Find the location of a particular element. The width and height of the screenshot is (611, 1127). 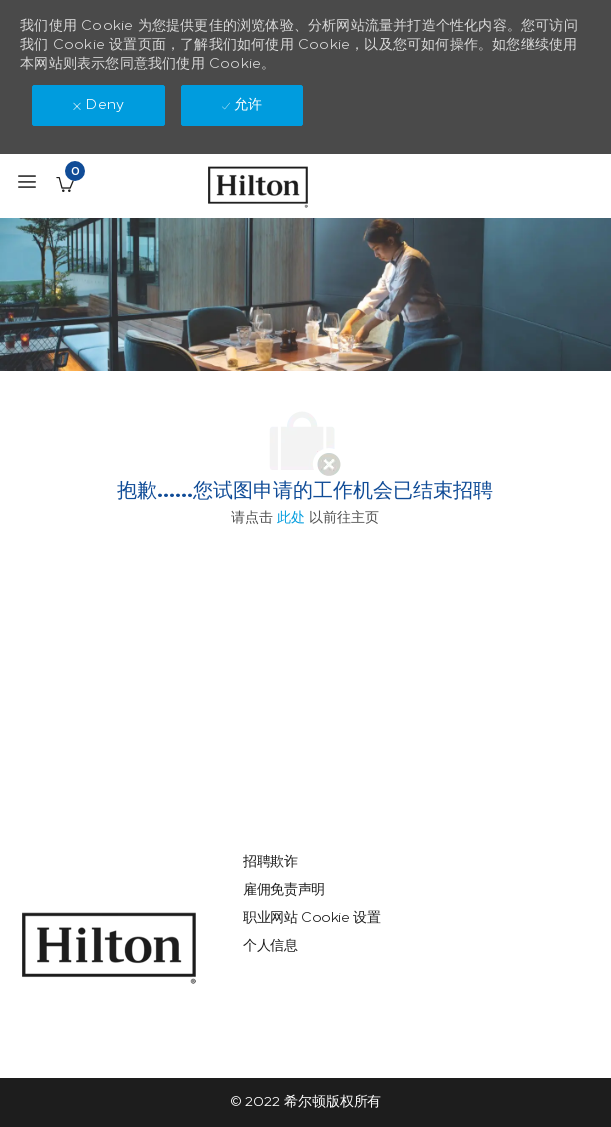

[已保存的工作职位 有 0 jobs] is located at coordinates (65, 184).